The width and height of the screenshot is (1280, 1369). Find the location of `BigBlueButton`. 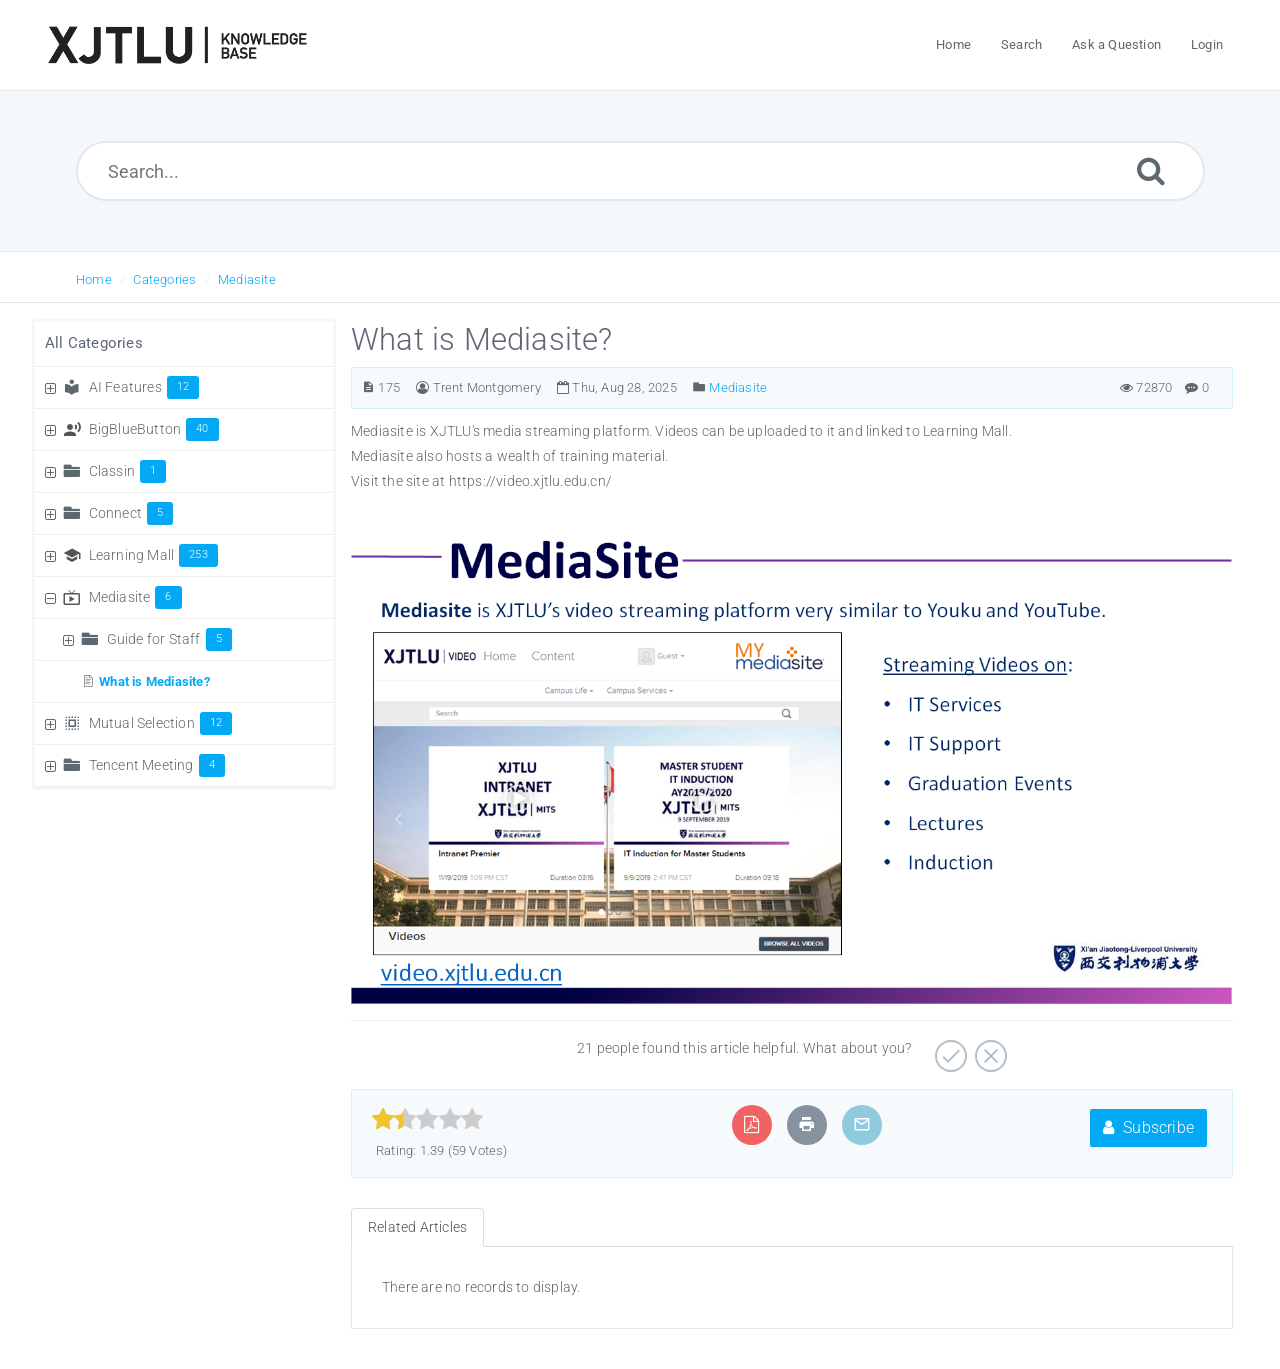

BigBlueButton is located at coordinates (154, 429).